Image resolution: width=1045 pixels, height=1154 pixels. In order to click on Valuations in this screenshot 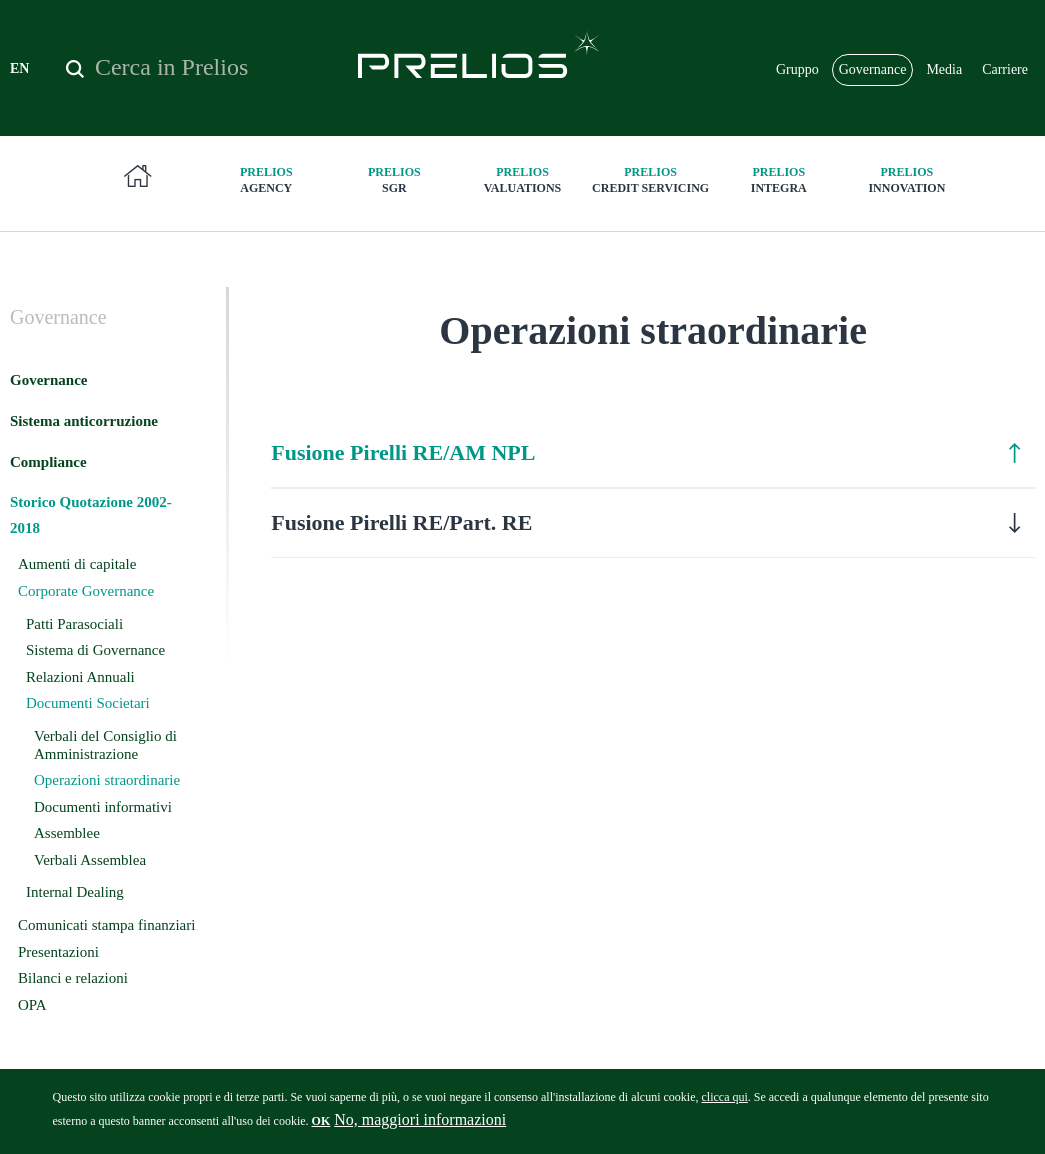, I will do `click(522, 179)`.